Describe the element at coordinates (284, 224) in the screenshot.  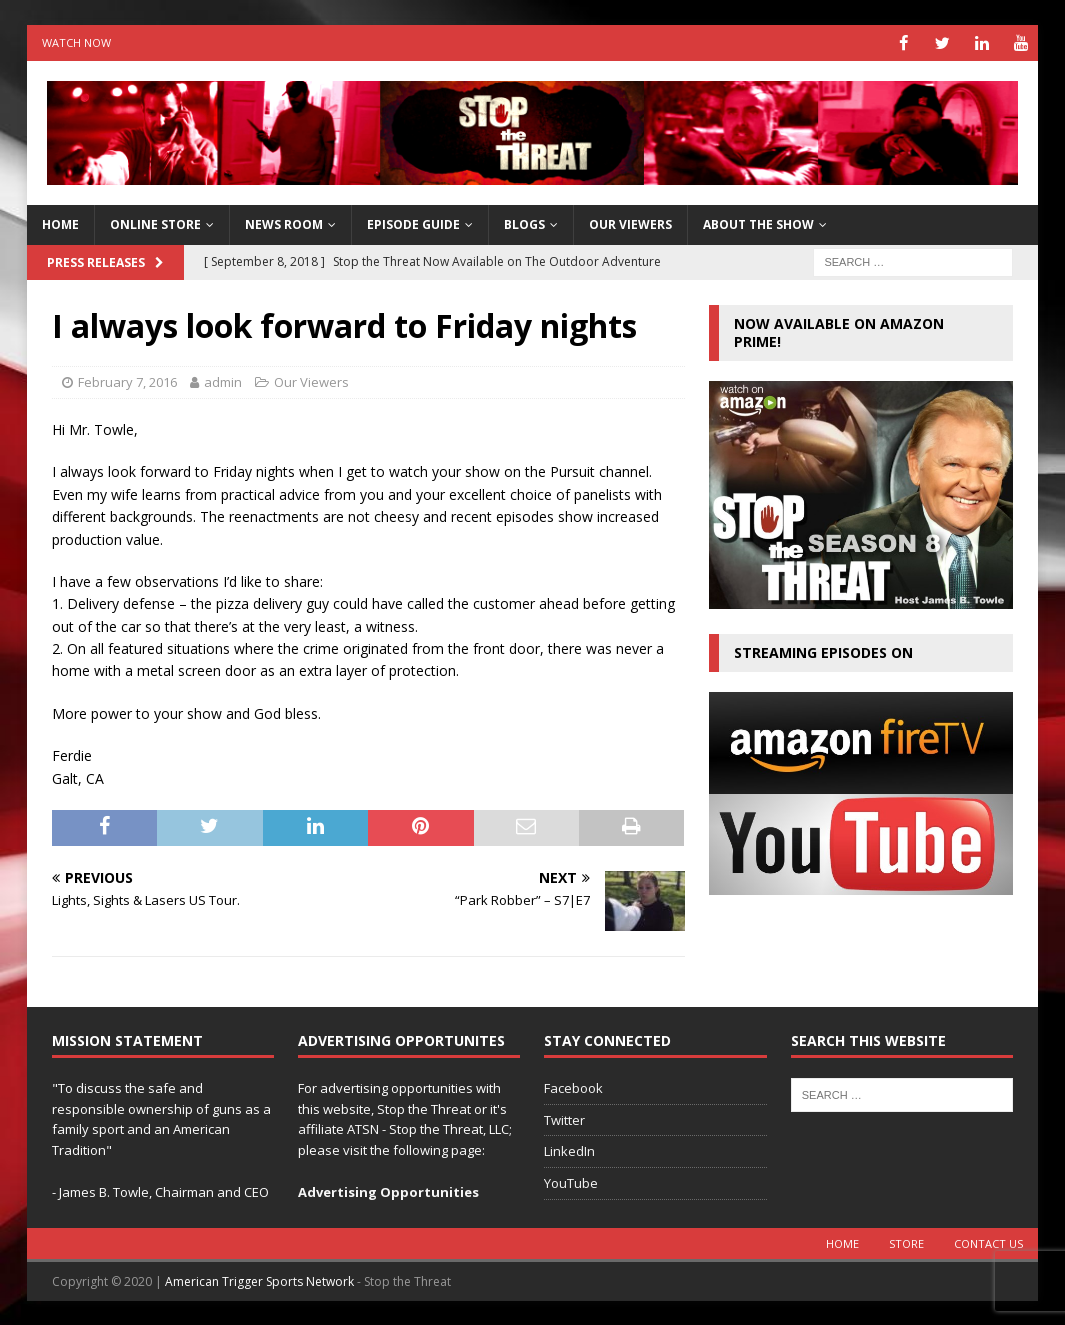
I see `News Room` at that location.